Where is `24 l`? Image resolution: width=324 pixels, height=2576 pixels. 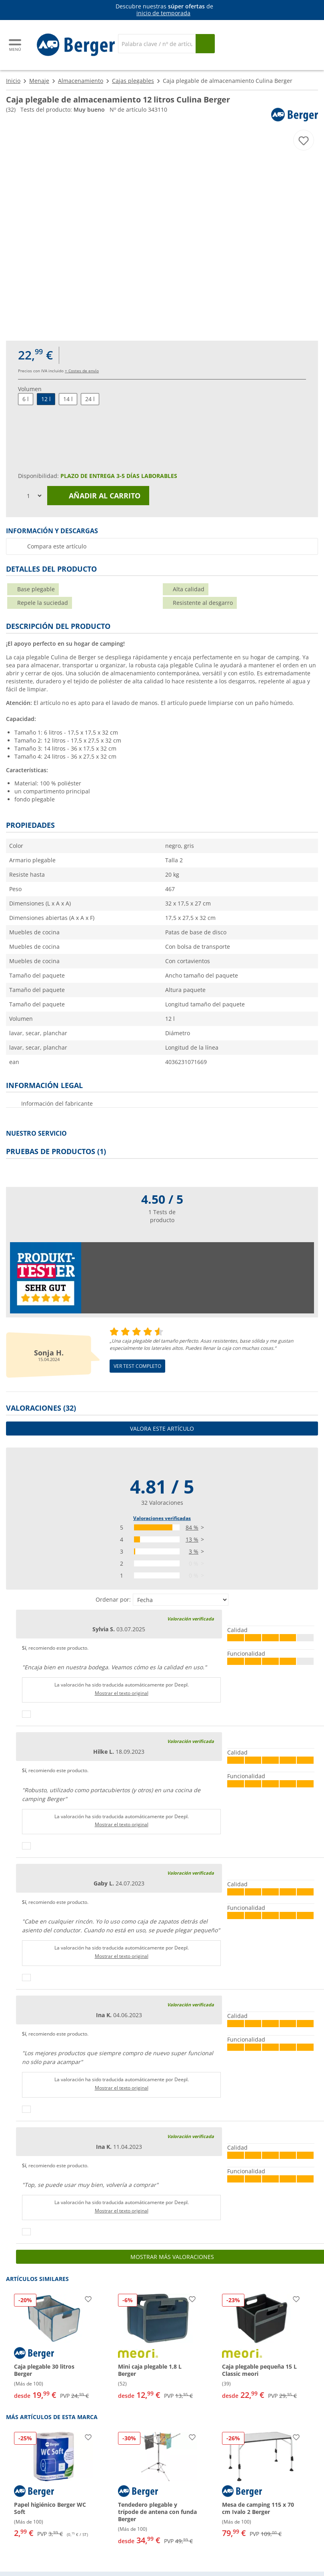 24 l is located at coordinates (90, 399).